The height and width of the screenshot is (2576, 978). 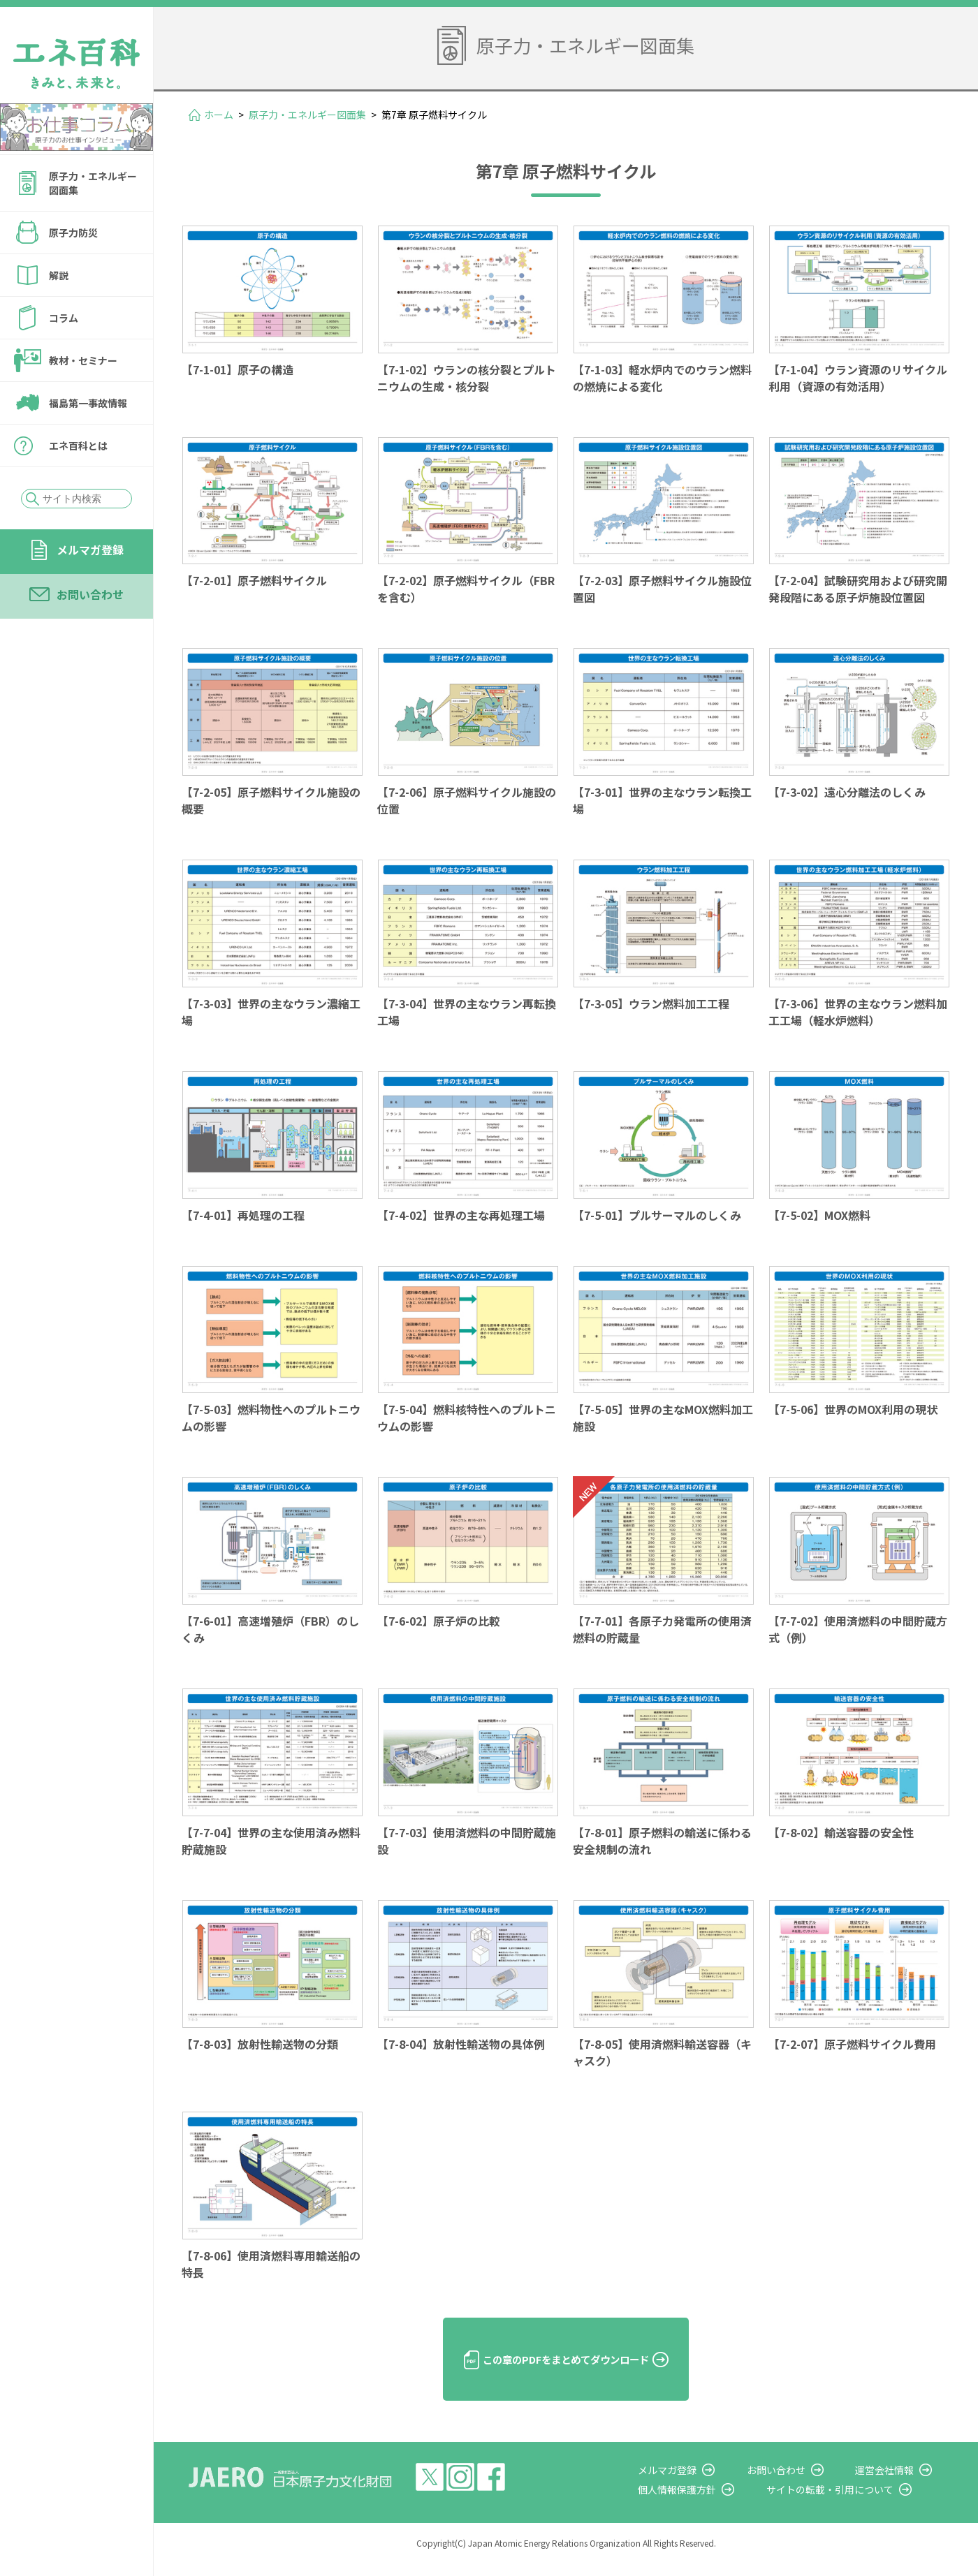 I want to click on ホーム, so click(x=218, y=115).